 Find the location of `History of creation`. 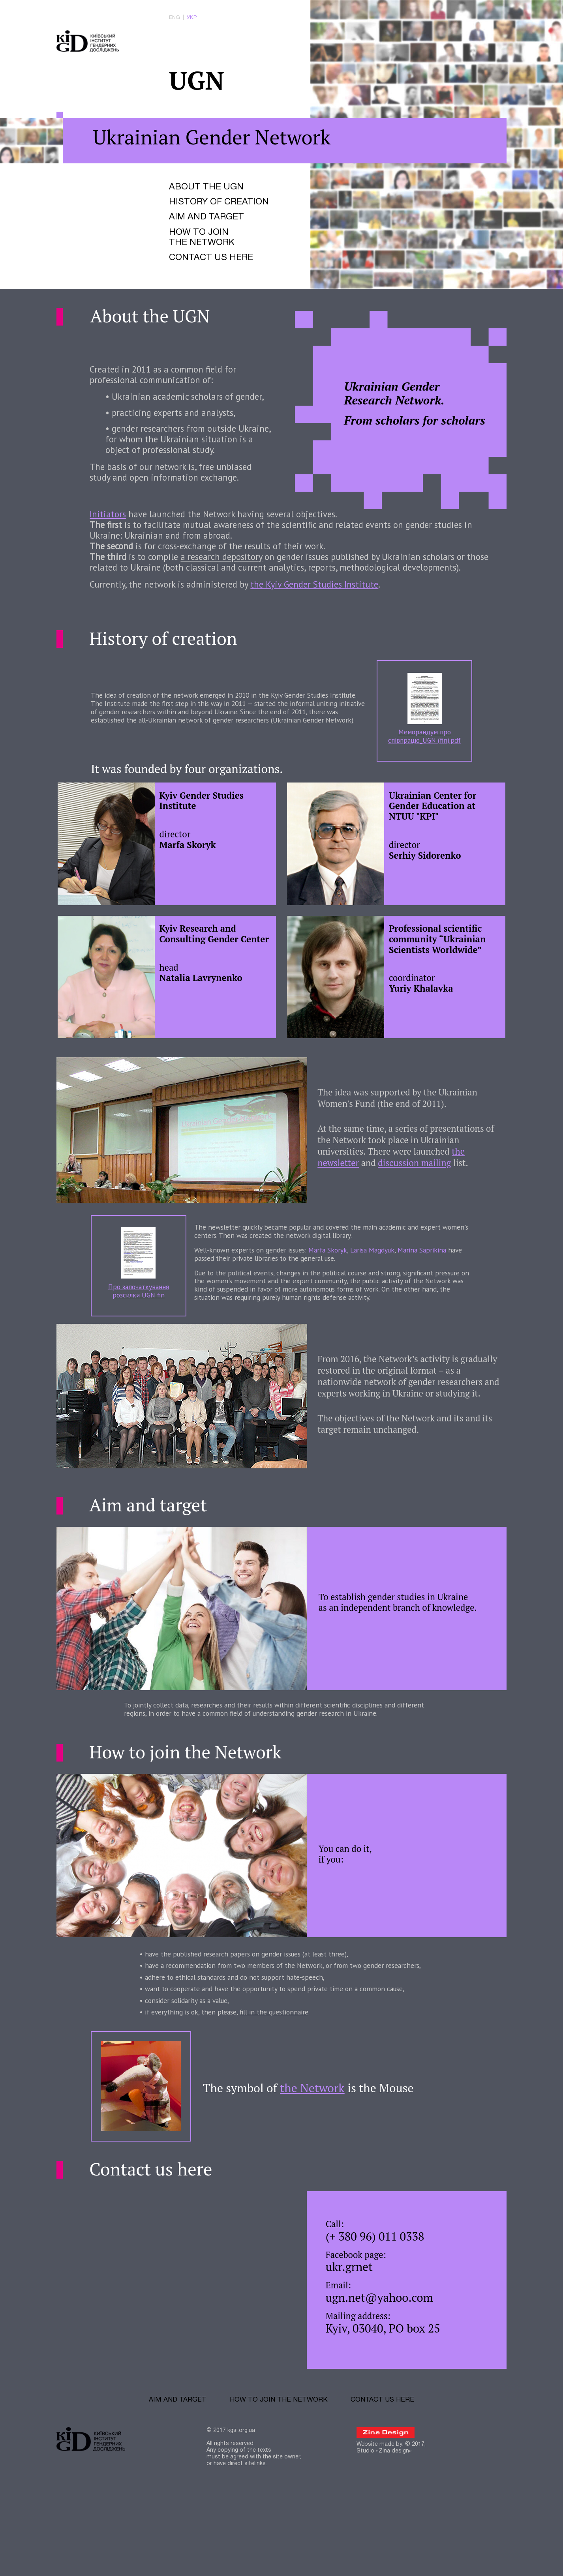

History of creation is located at coordinates (222, 214).